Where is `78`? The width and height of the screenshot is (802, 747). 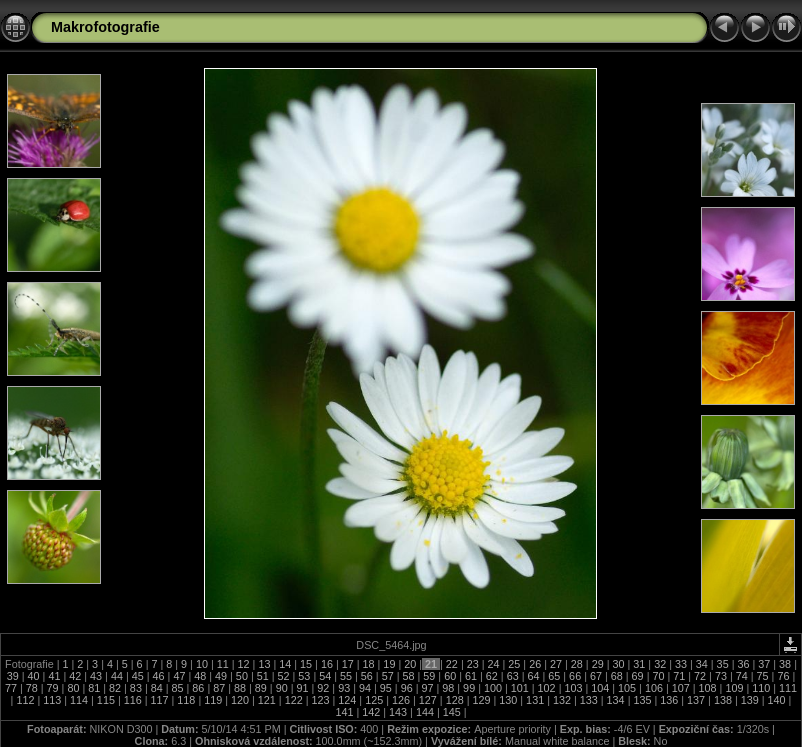
78 is located at coordinates (32, 688).